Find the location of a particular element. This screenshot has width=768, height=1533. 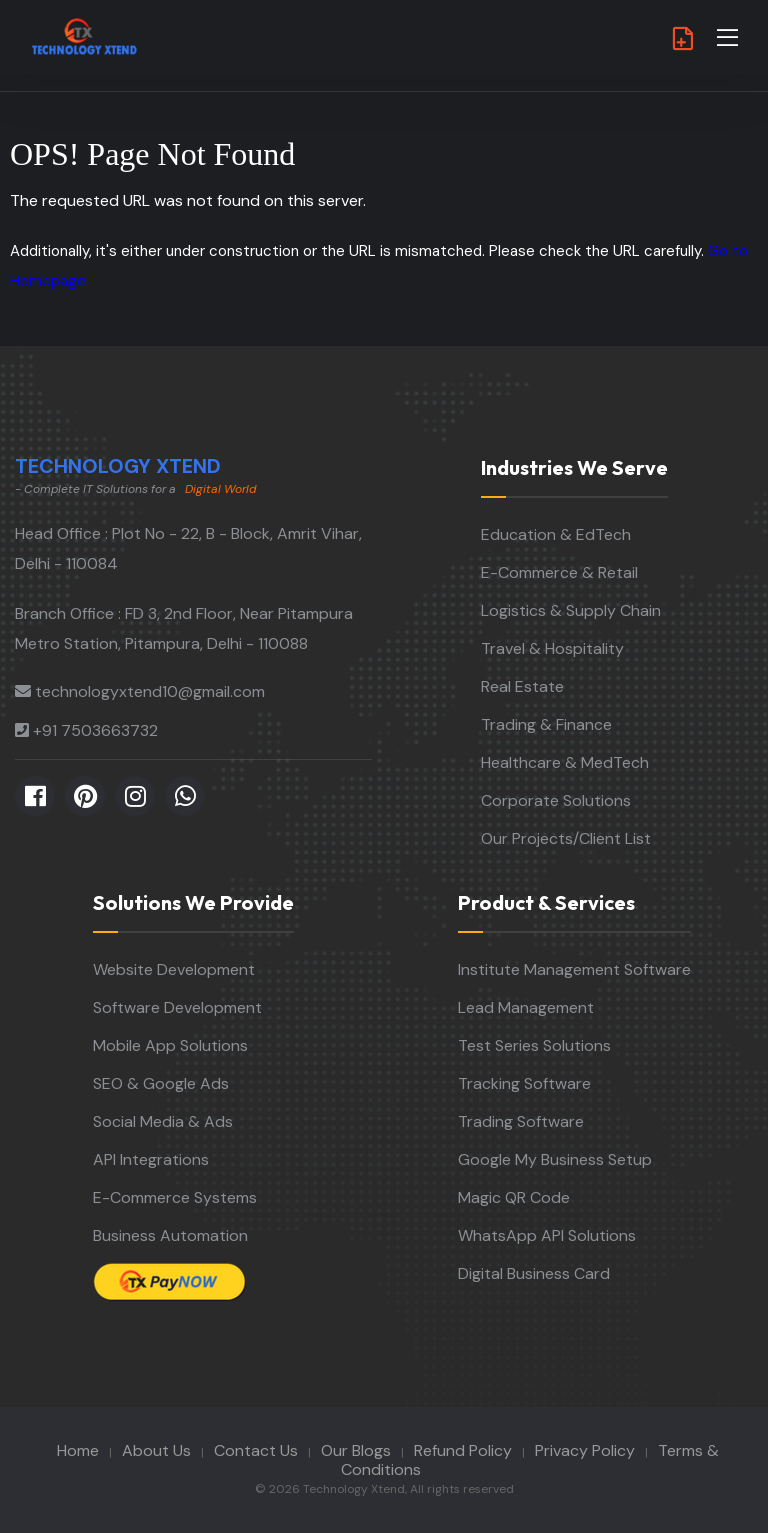

Test Series Solutions is located at coordinates (534, 1045).